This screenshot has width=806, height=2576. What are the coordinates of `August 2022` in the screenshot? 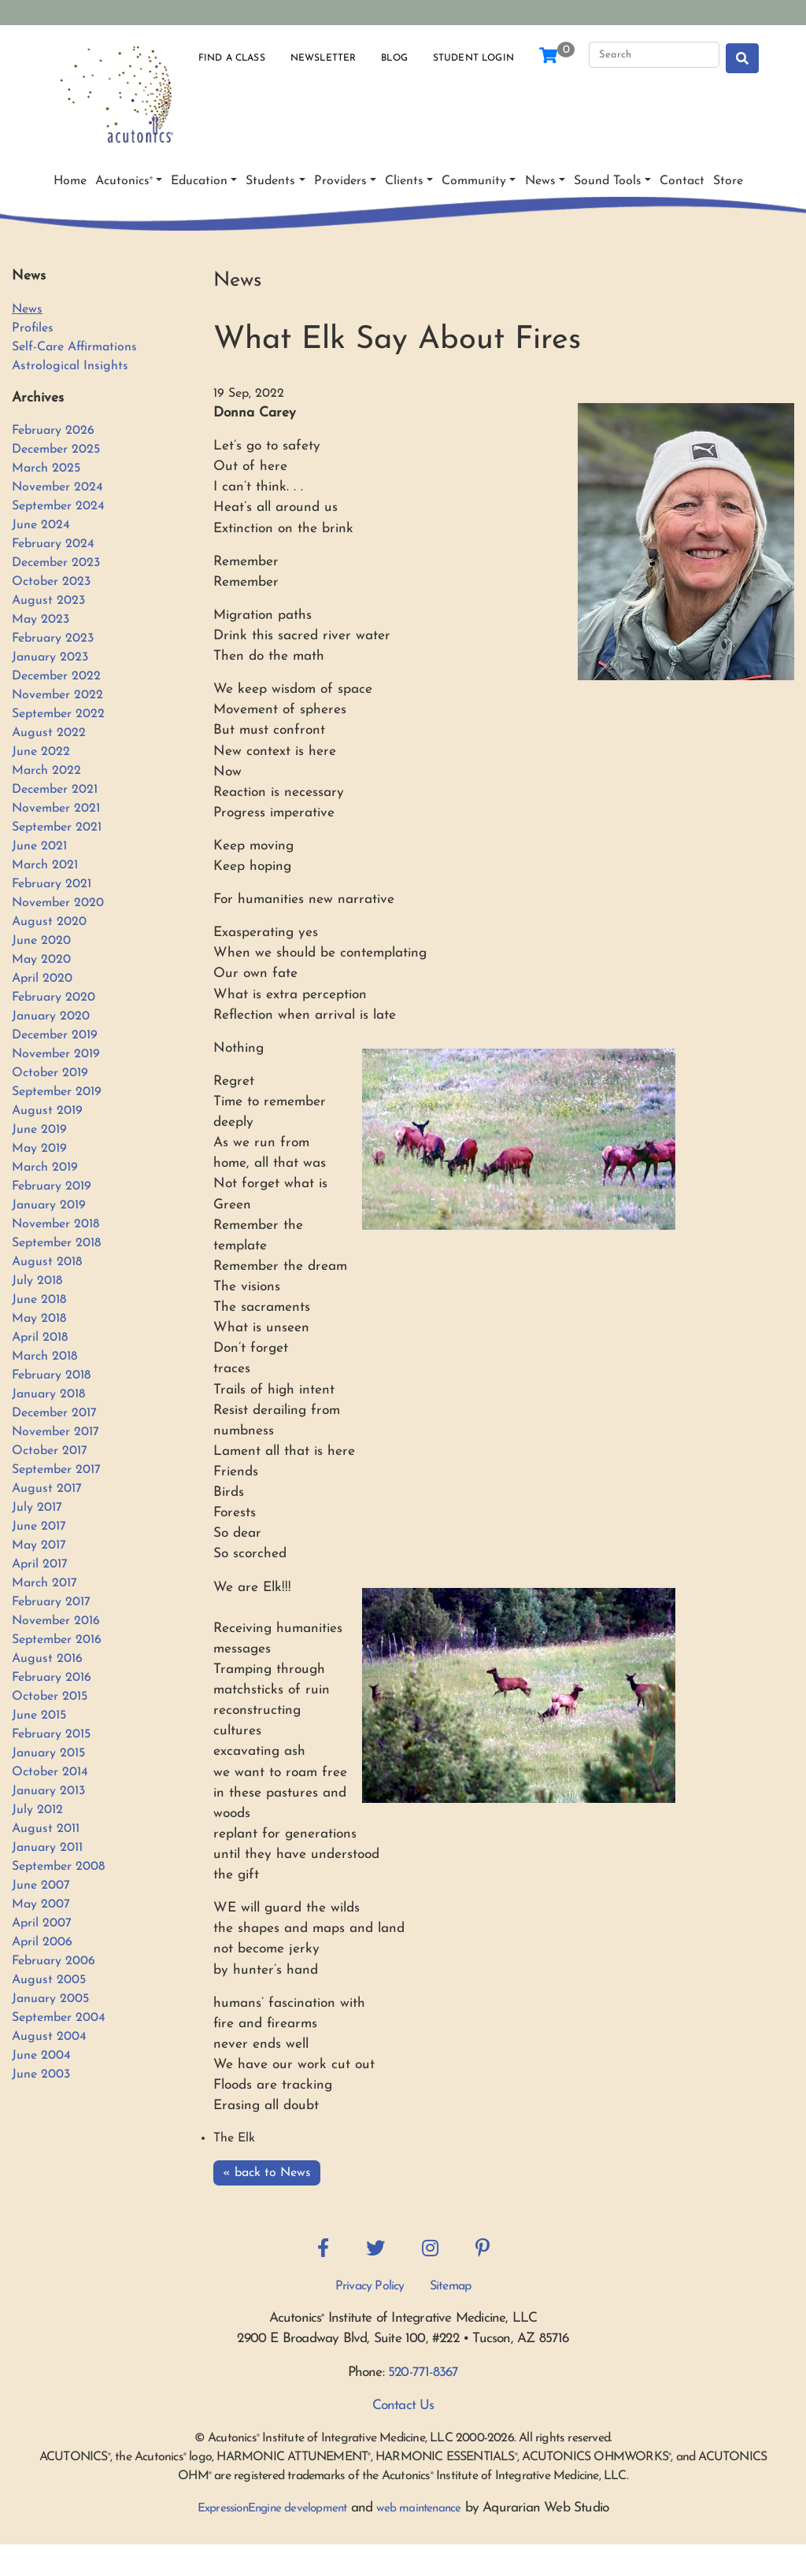 It's located at (49, 733).